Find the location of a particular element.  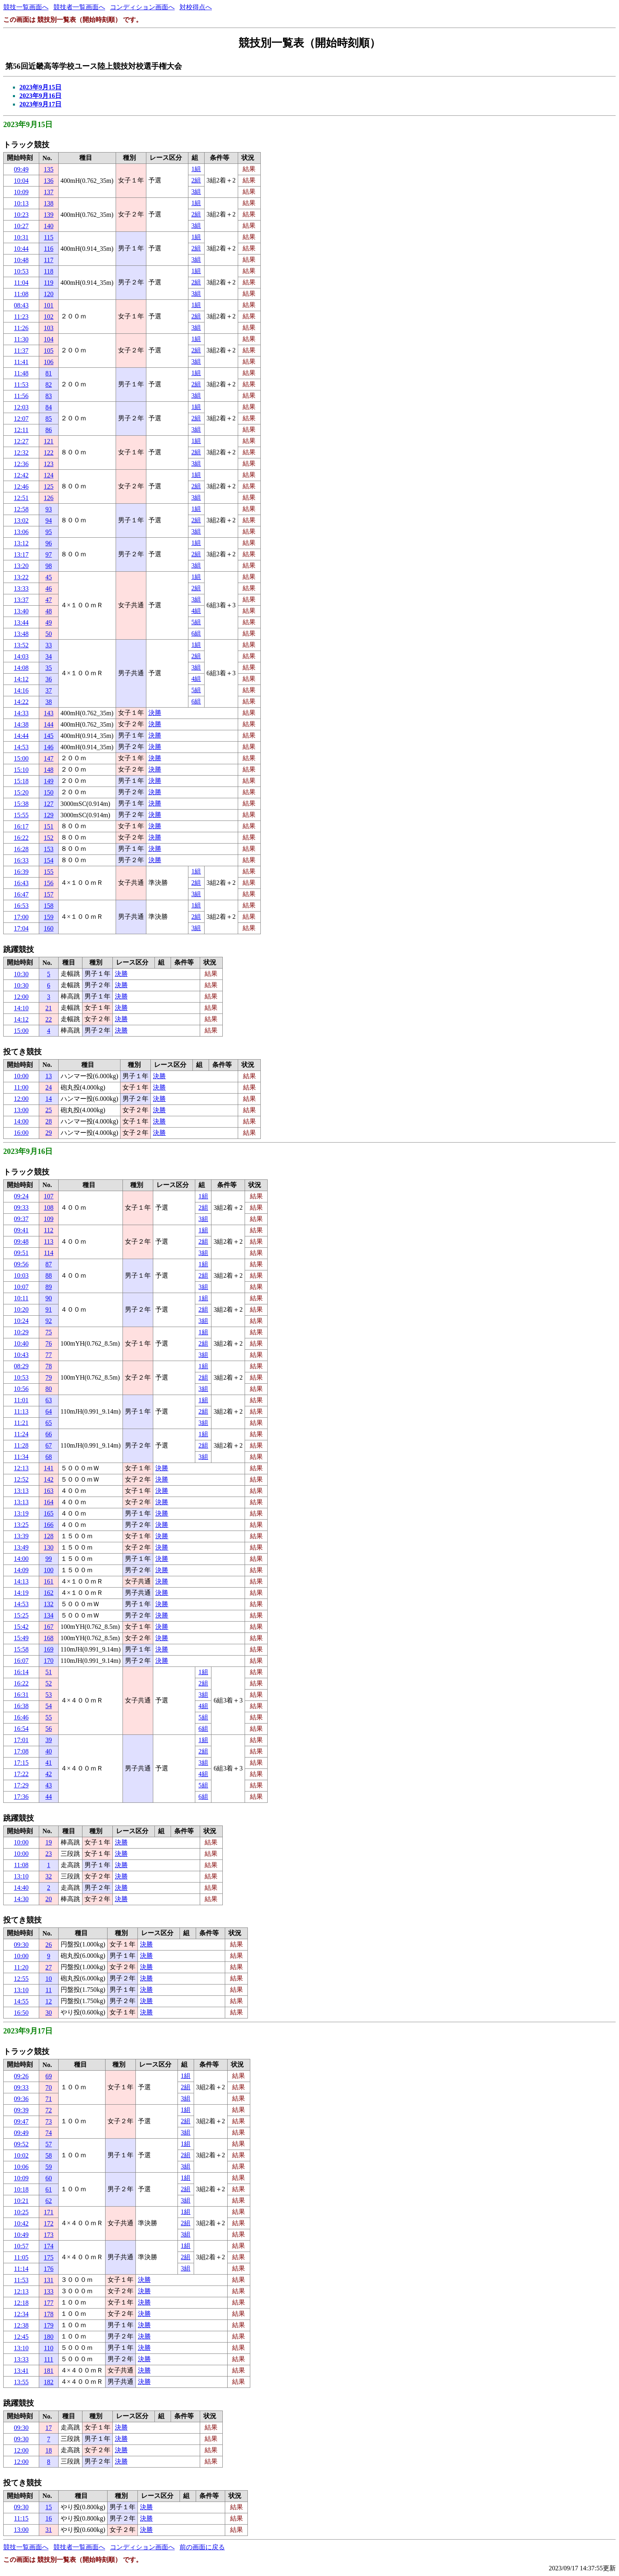

81 is located at coordinates (48, 373).